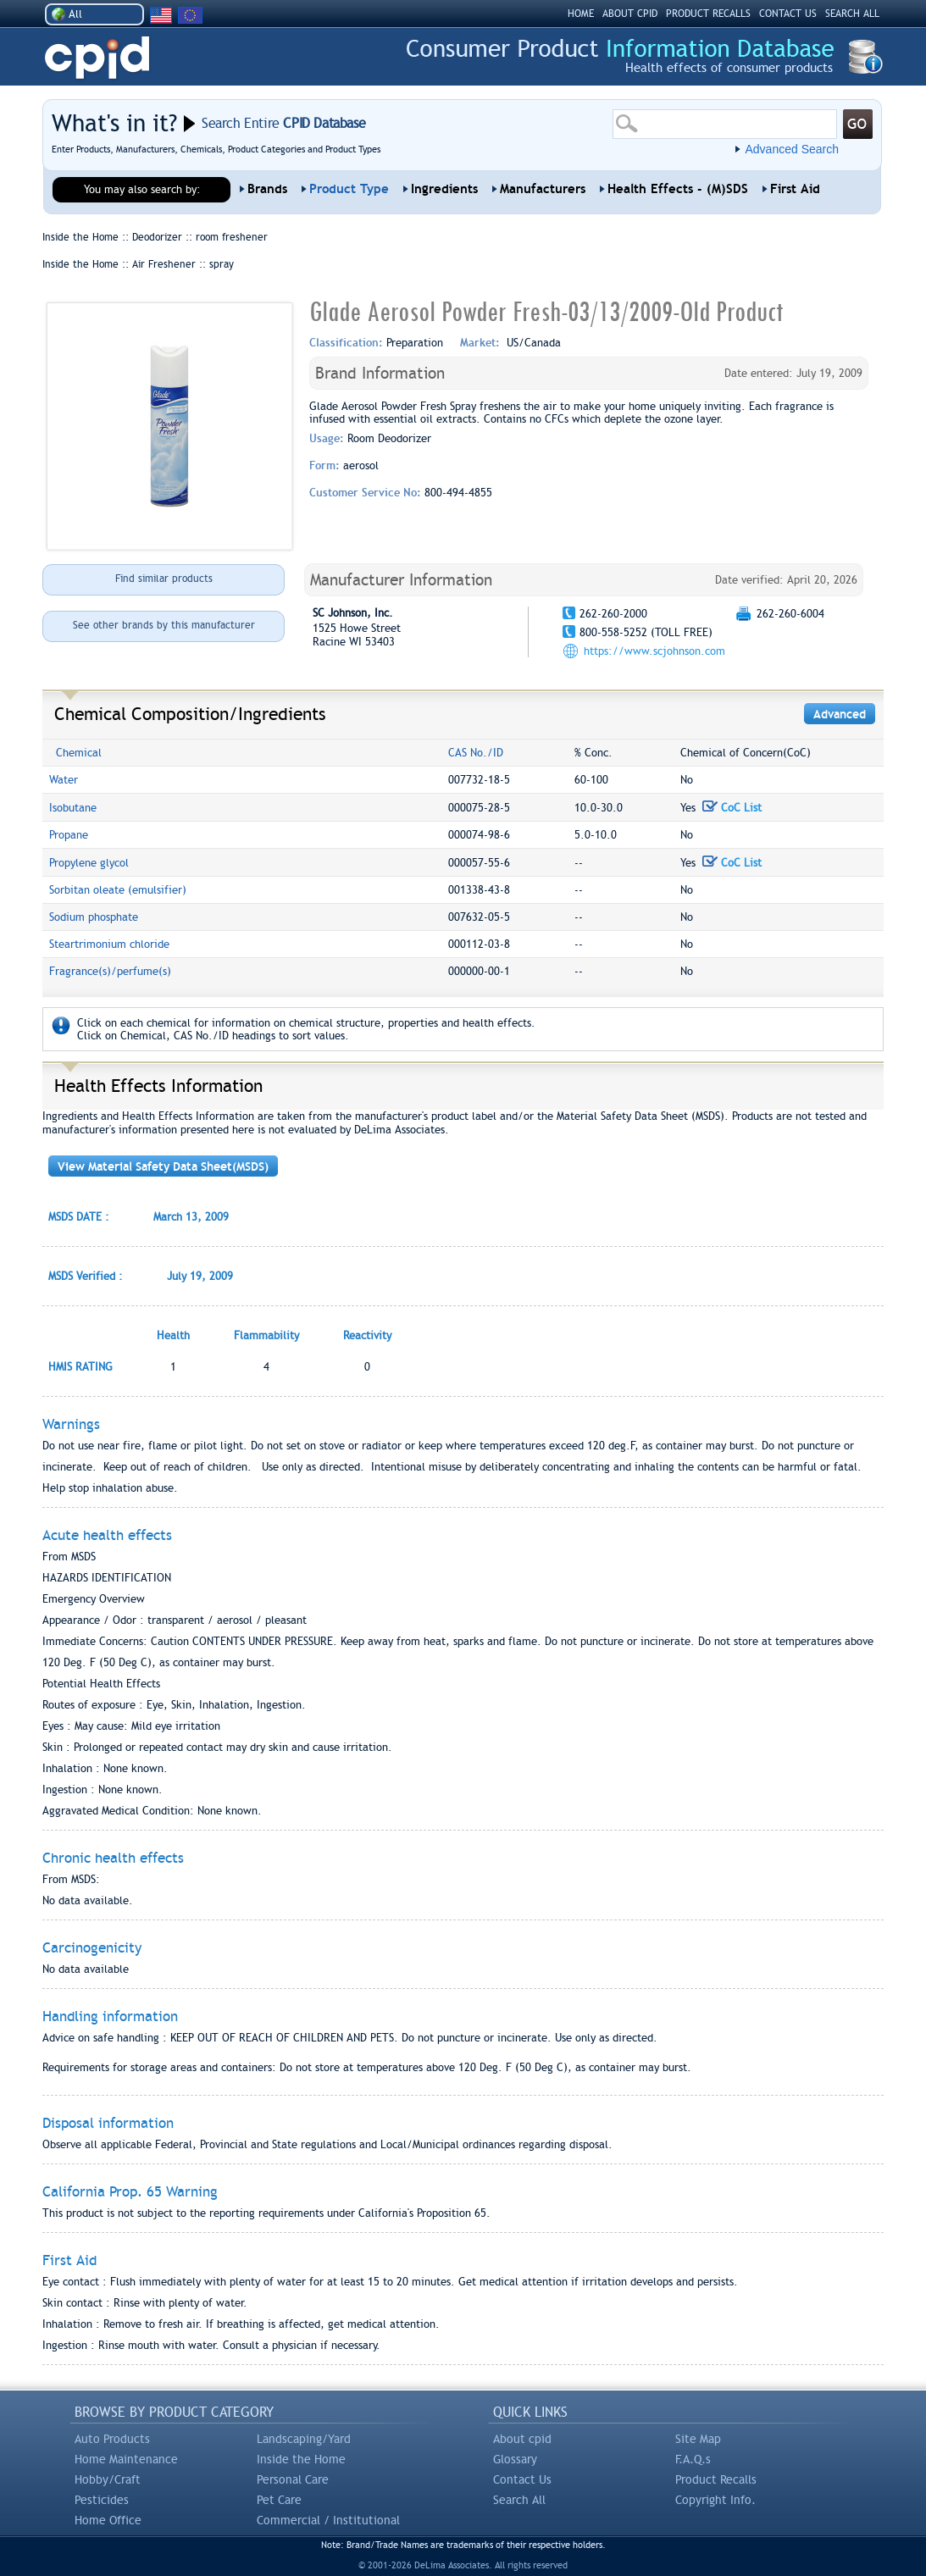 This screenshot has width=926, height=2576. What do you see at coordinates (97, 58) in the screenshot?
I see `CPID` at bounding box center [97, 58].